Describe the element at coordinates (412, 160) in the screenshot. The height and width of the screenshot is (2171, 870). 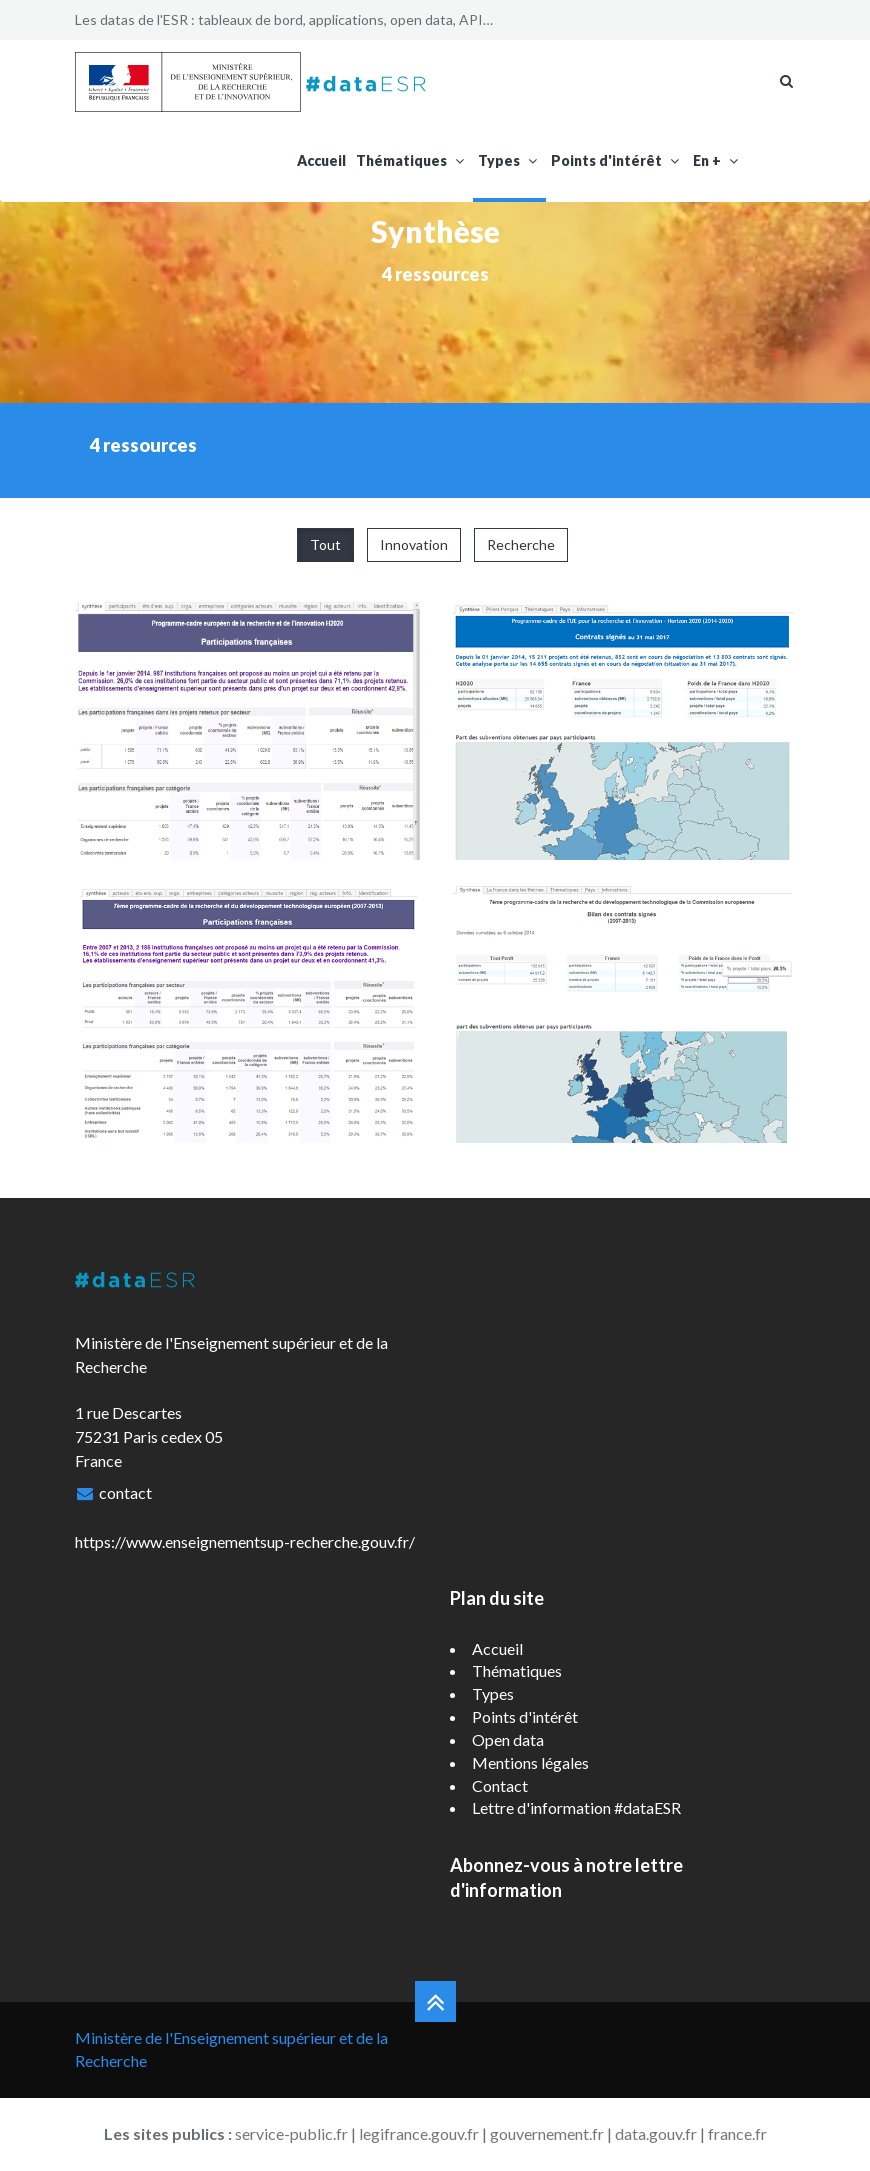
I see `Thématiques` at that location.